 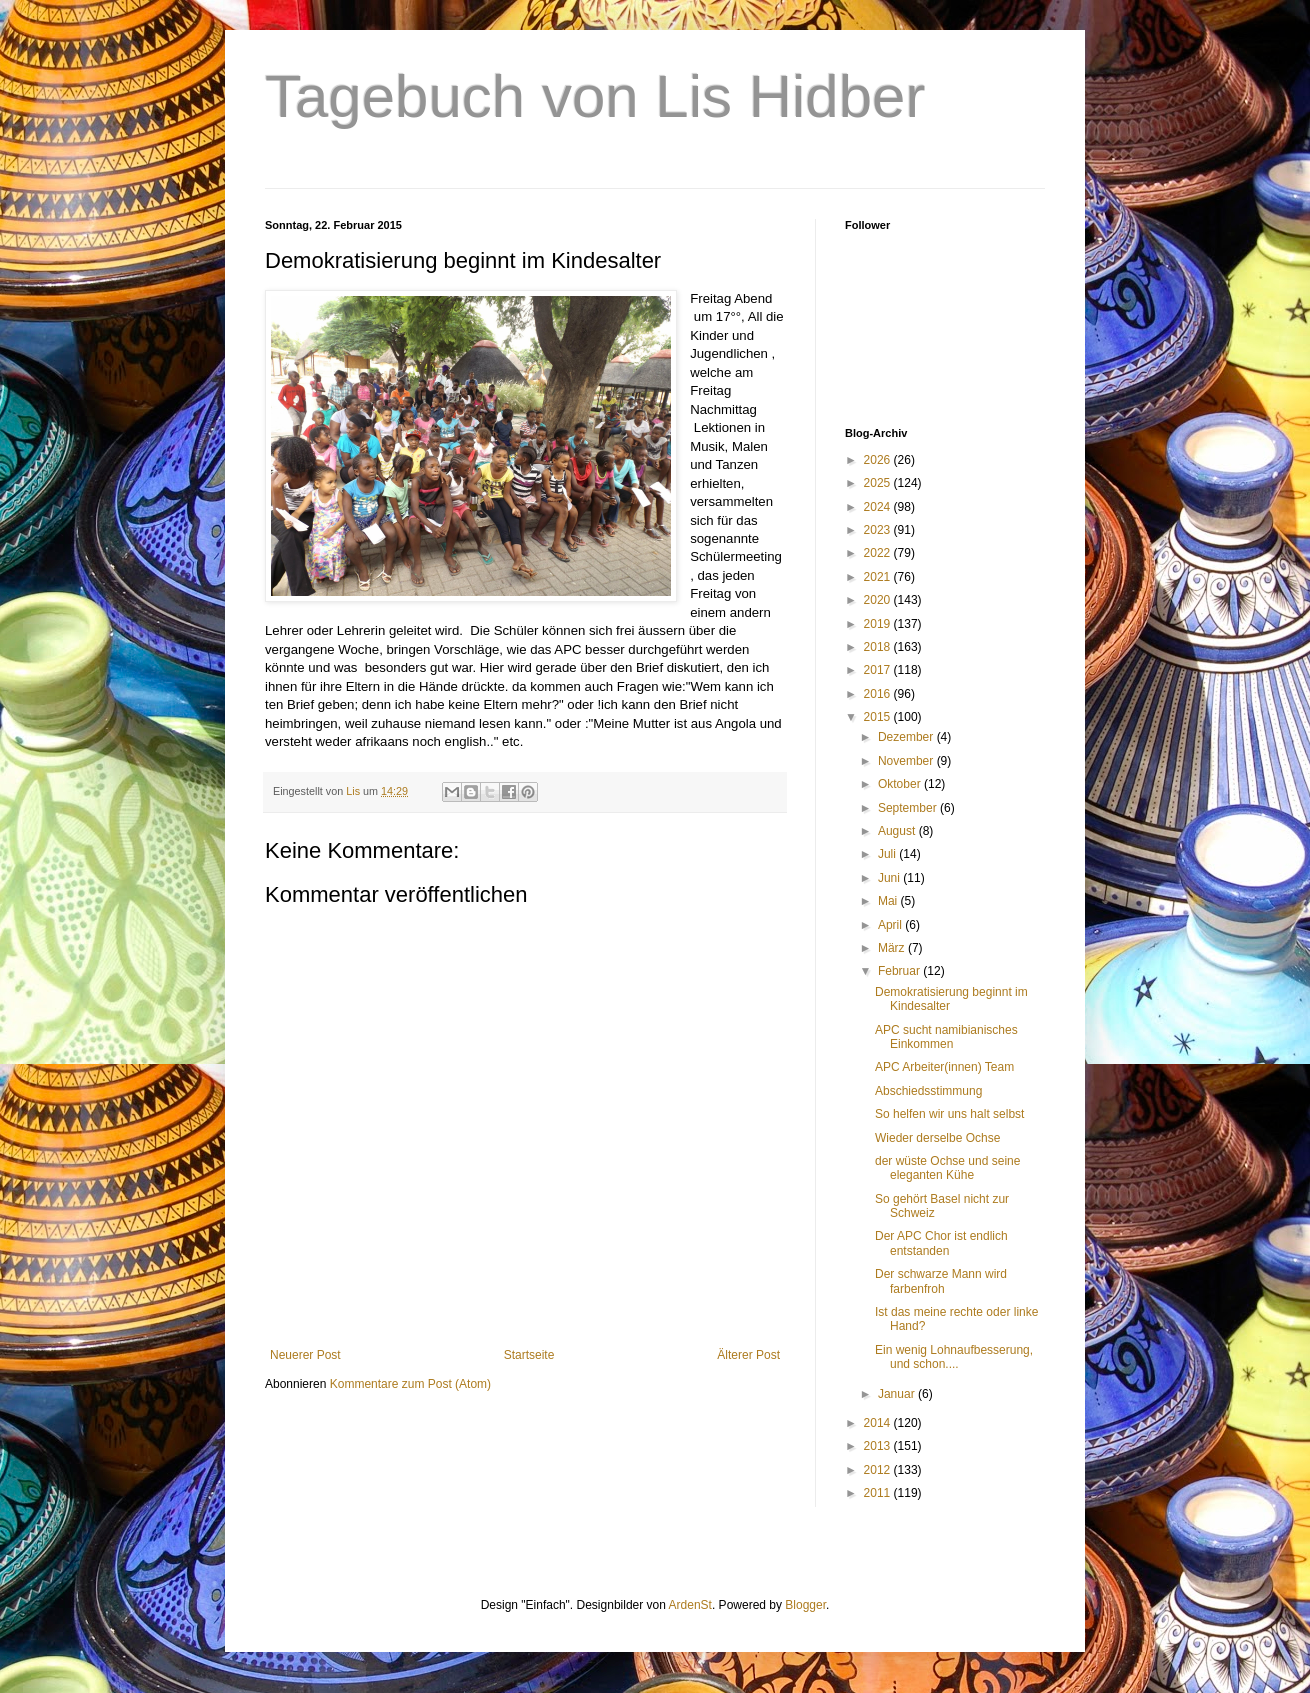 What do you see at coordinates (909, 808) in the screenshot?
I see `September` at bounding box center [909, 808].